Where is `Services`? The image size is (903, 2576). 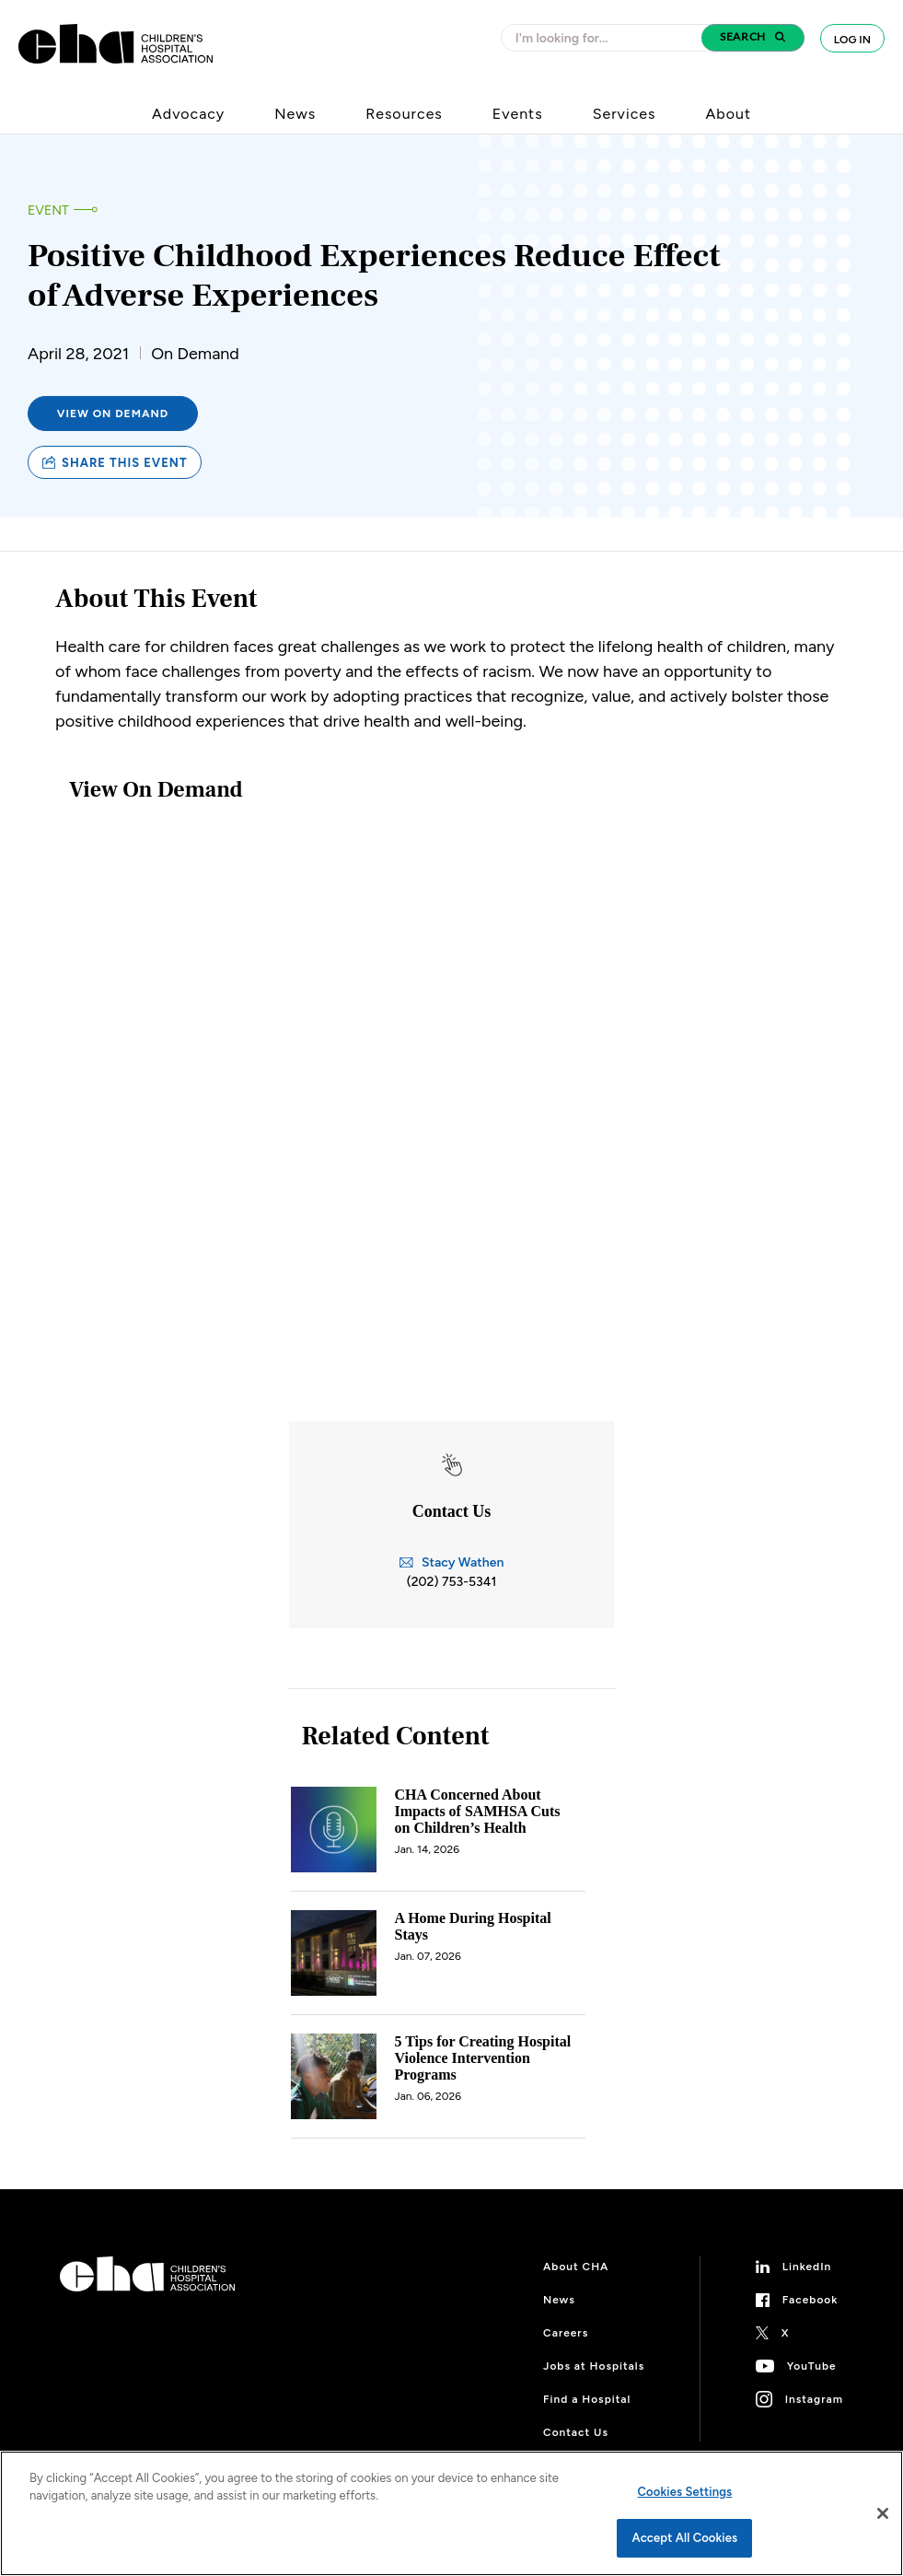 Services is located at coordinates (624, 113).